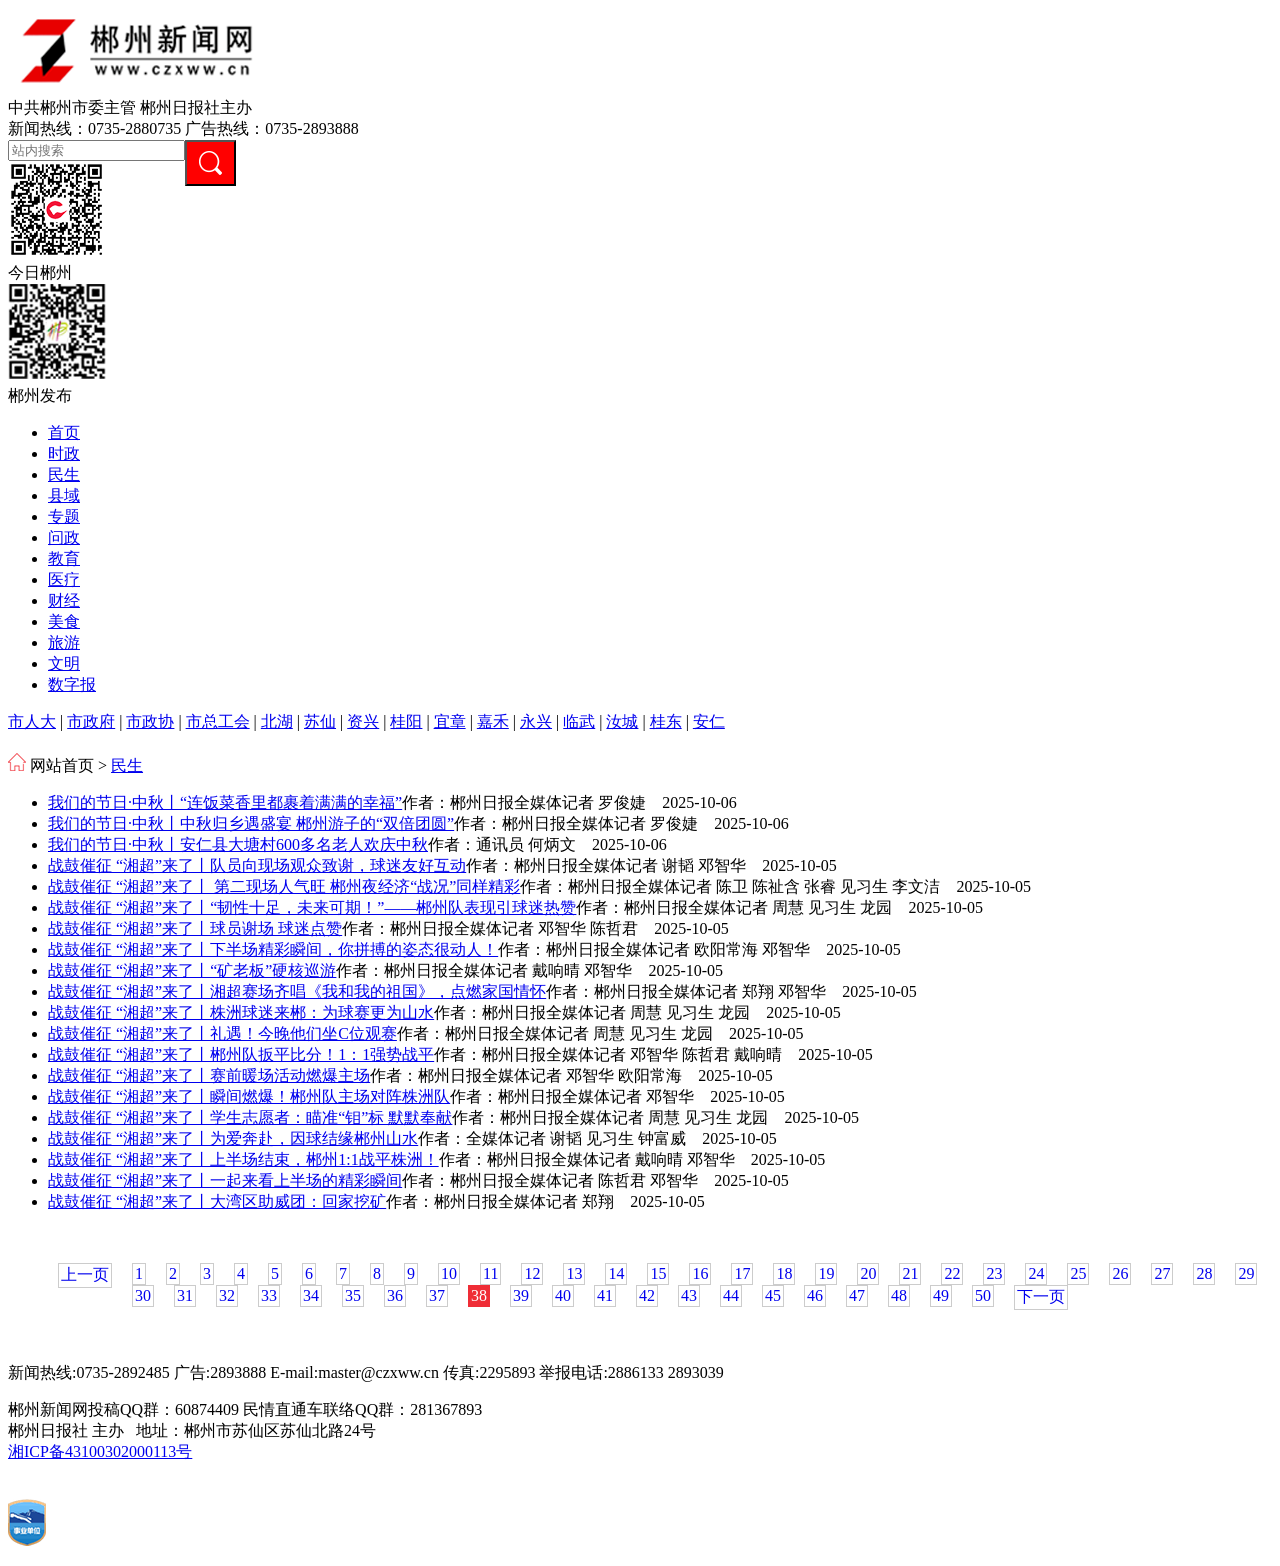 The width and height of the screenshot is (1280, 1566). I want to click on 13, so click(574, 1273).